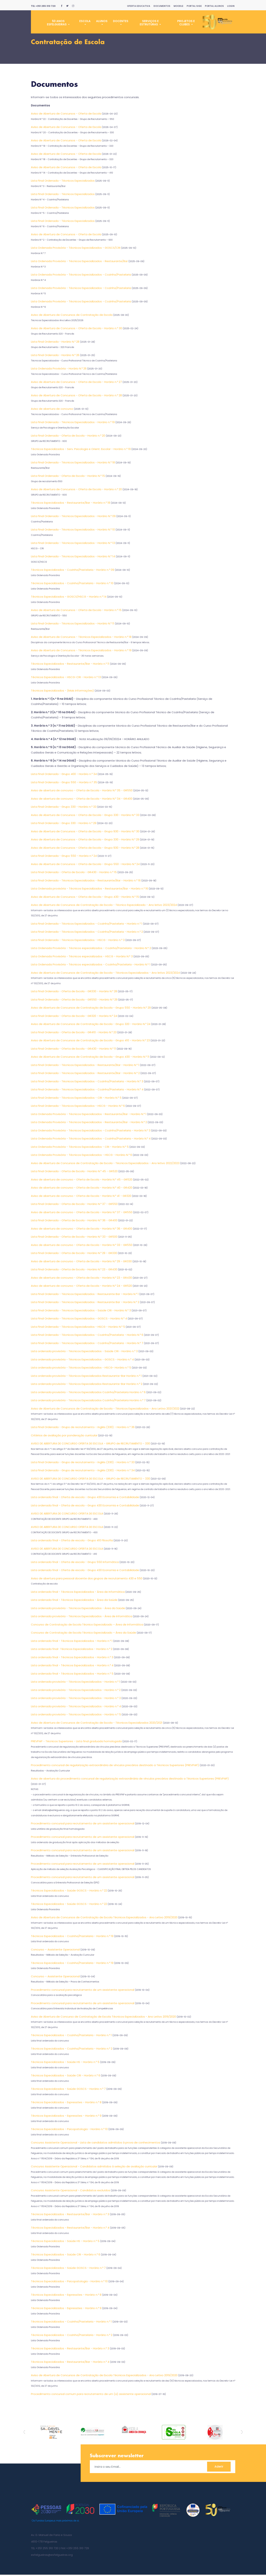 This screenshot has height=2576, width=266. Describe the element at coordinates (211, 6) in the screenshot. I see `Portal Alunos` at that location.